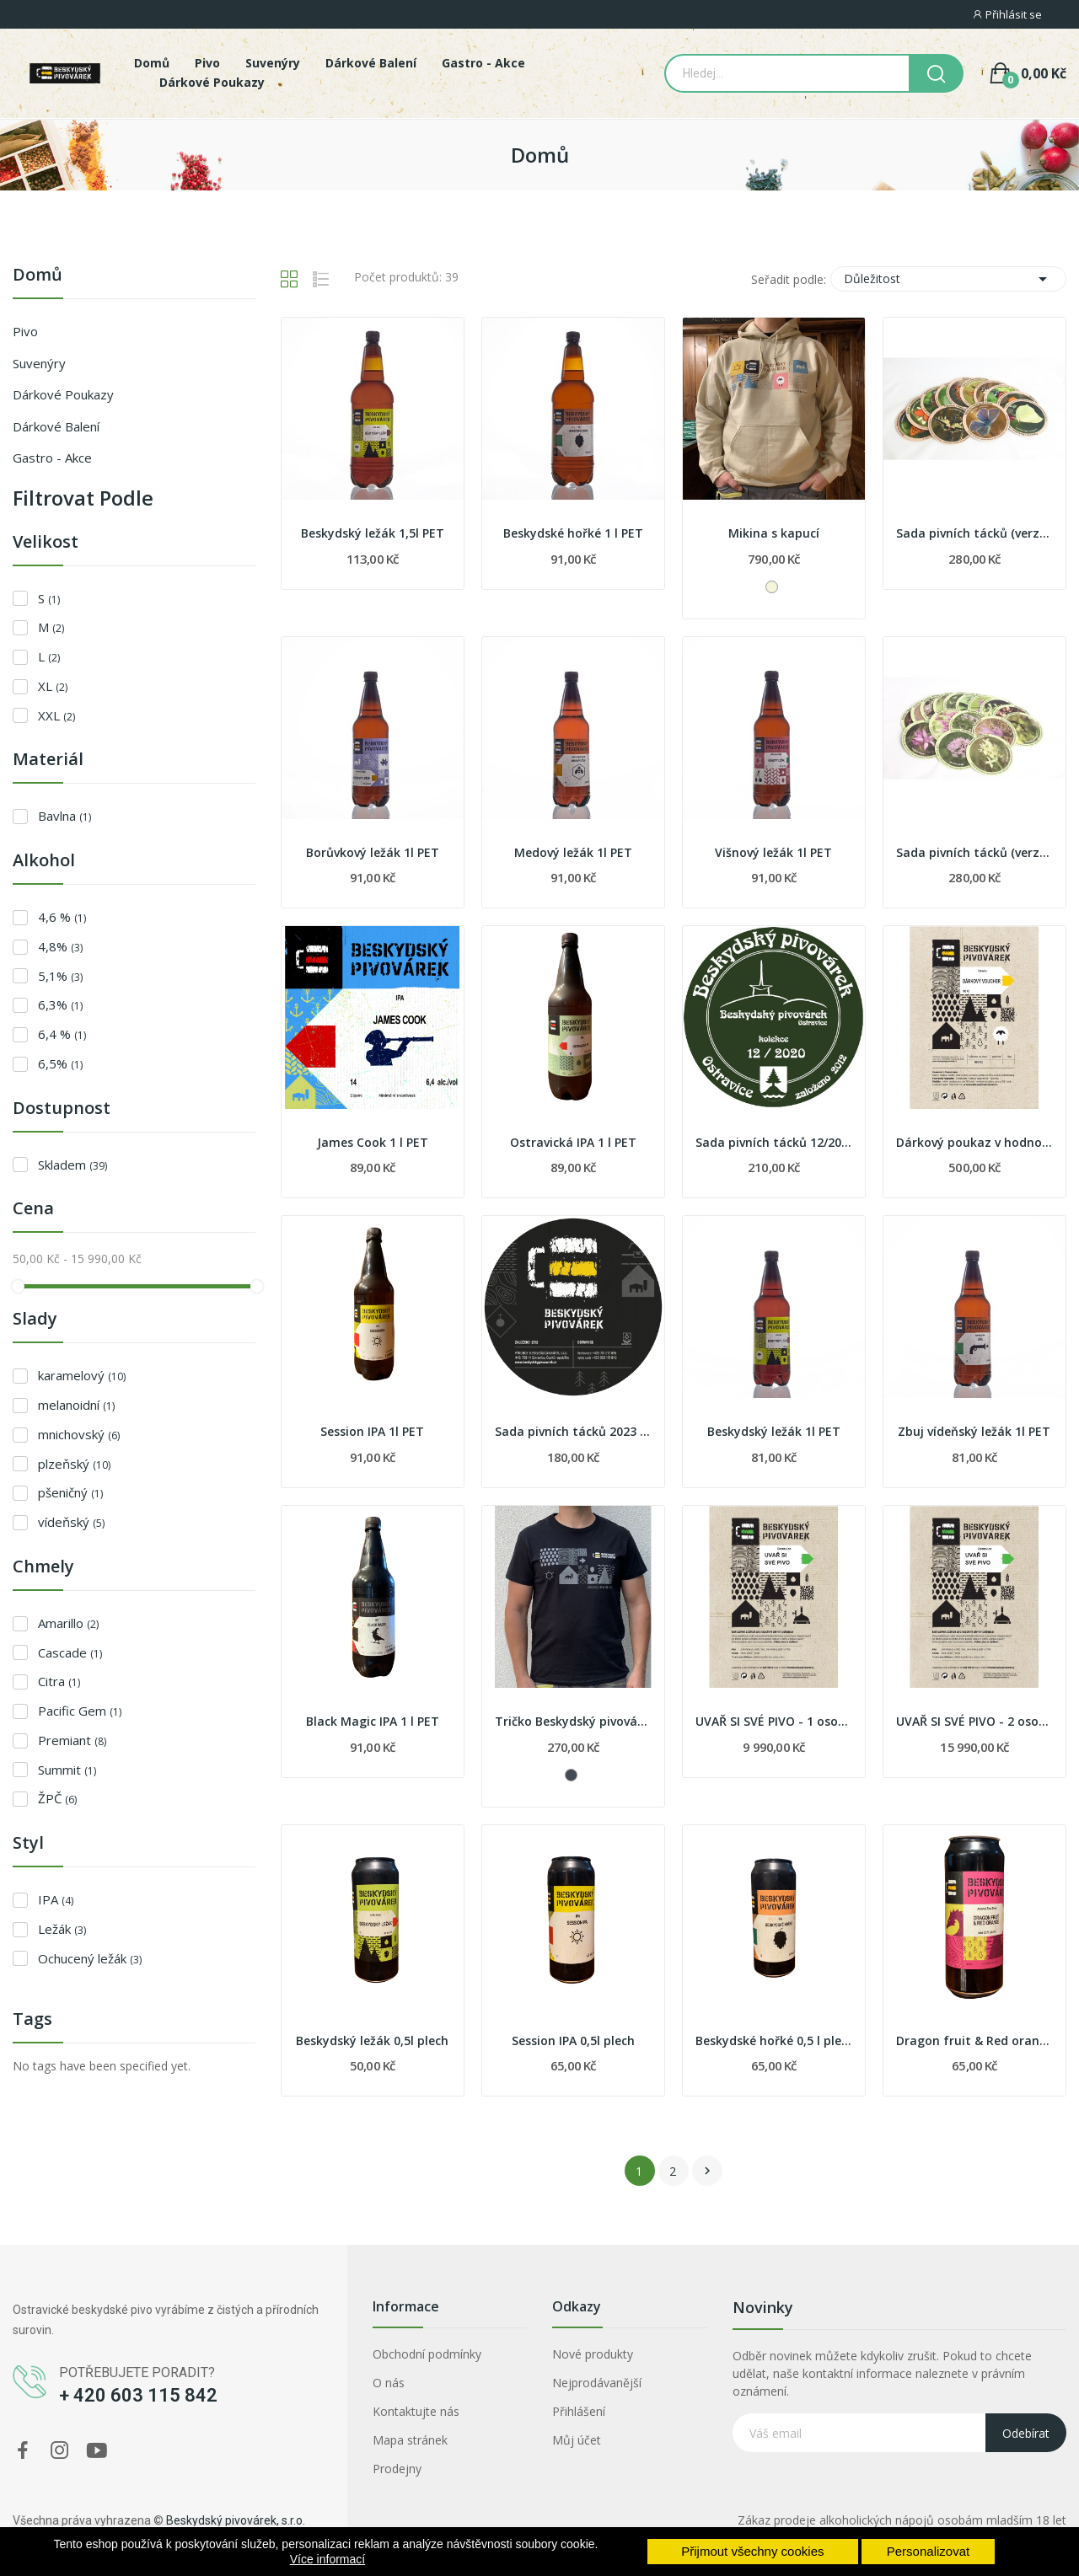  I want to click on Dragon fruit & Red orange 0,5 l plech, so click(974, 2040).